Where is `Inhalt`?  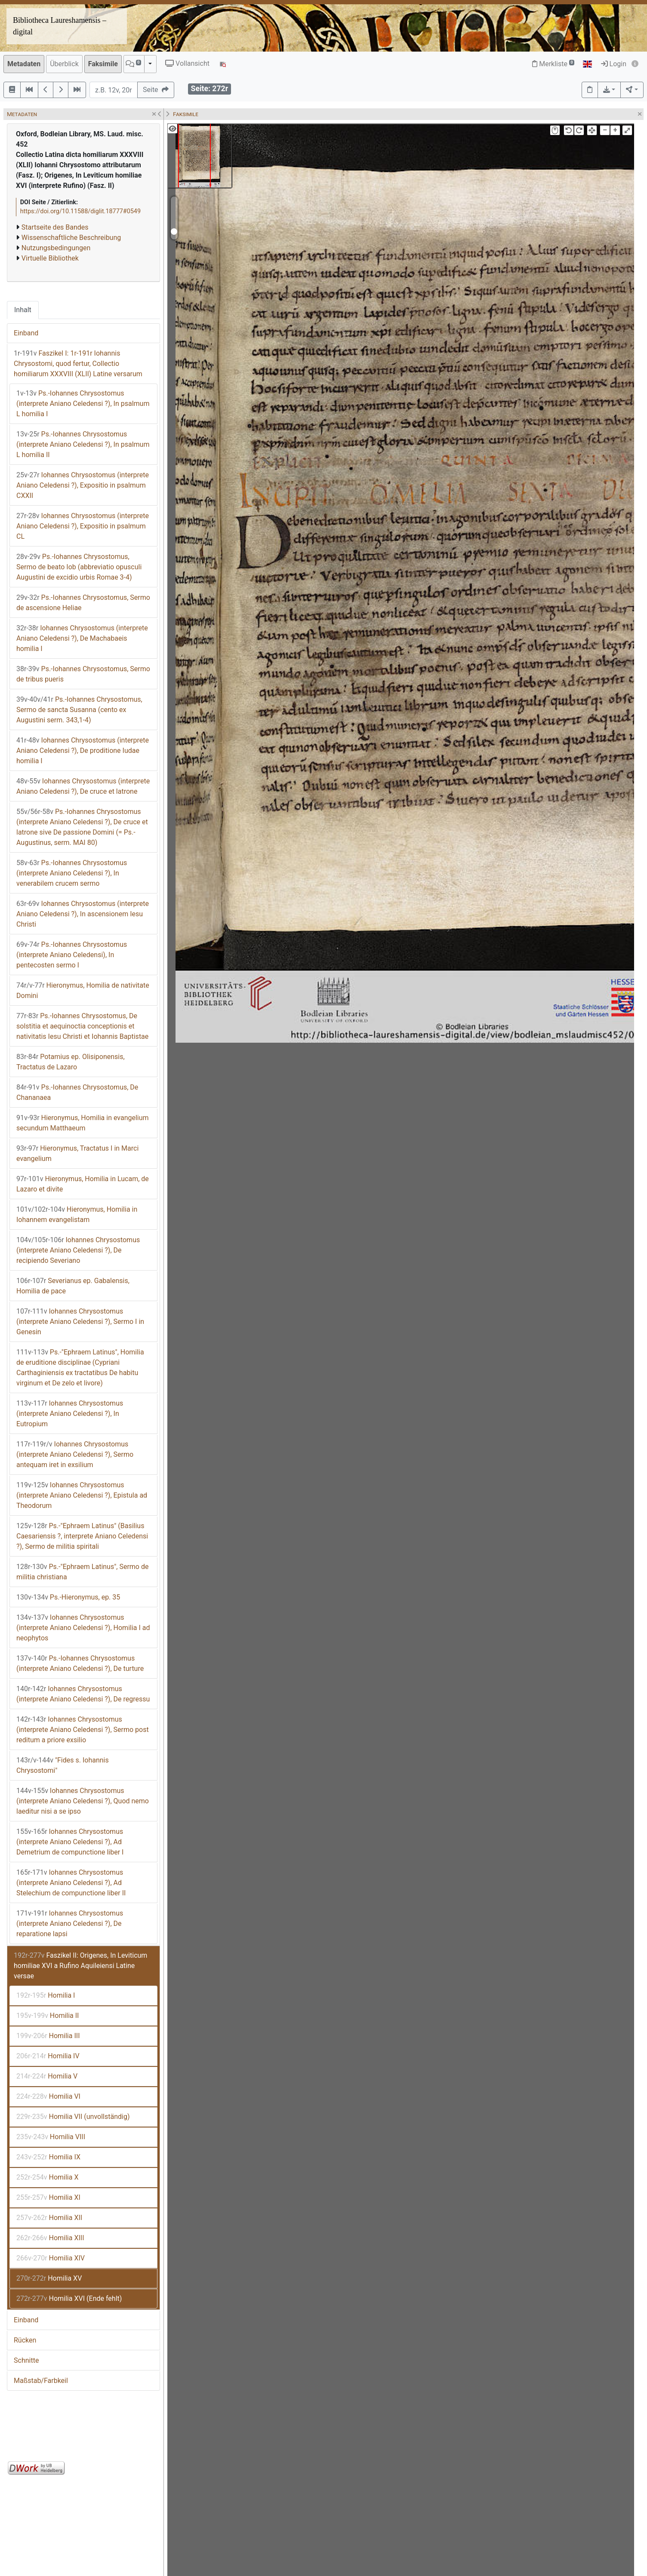
Inhalt is located at coordinates (22, 310).